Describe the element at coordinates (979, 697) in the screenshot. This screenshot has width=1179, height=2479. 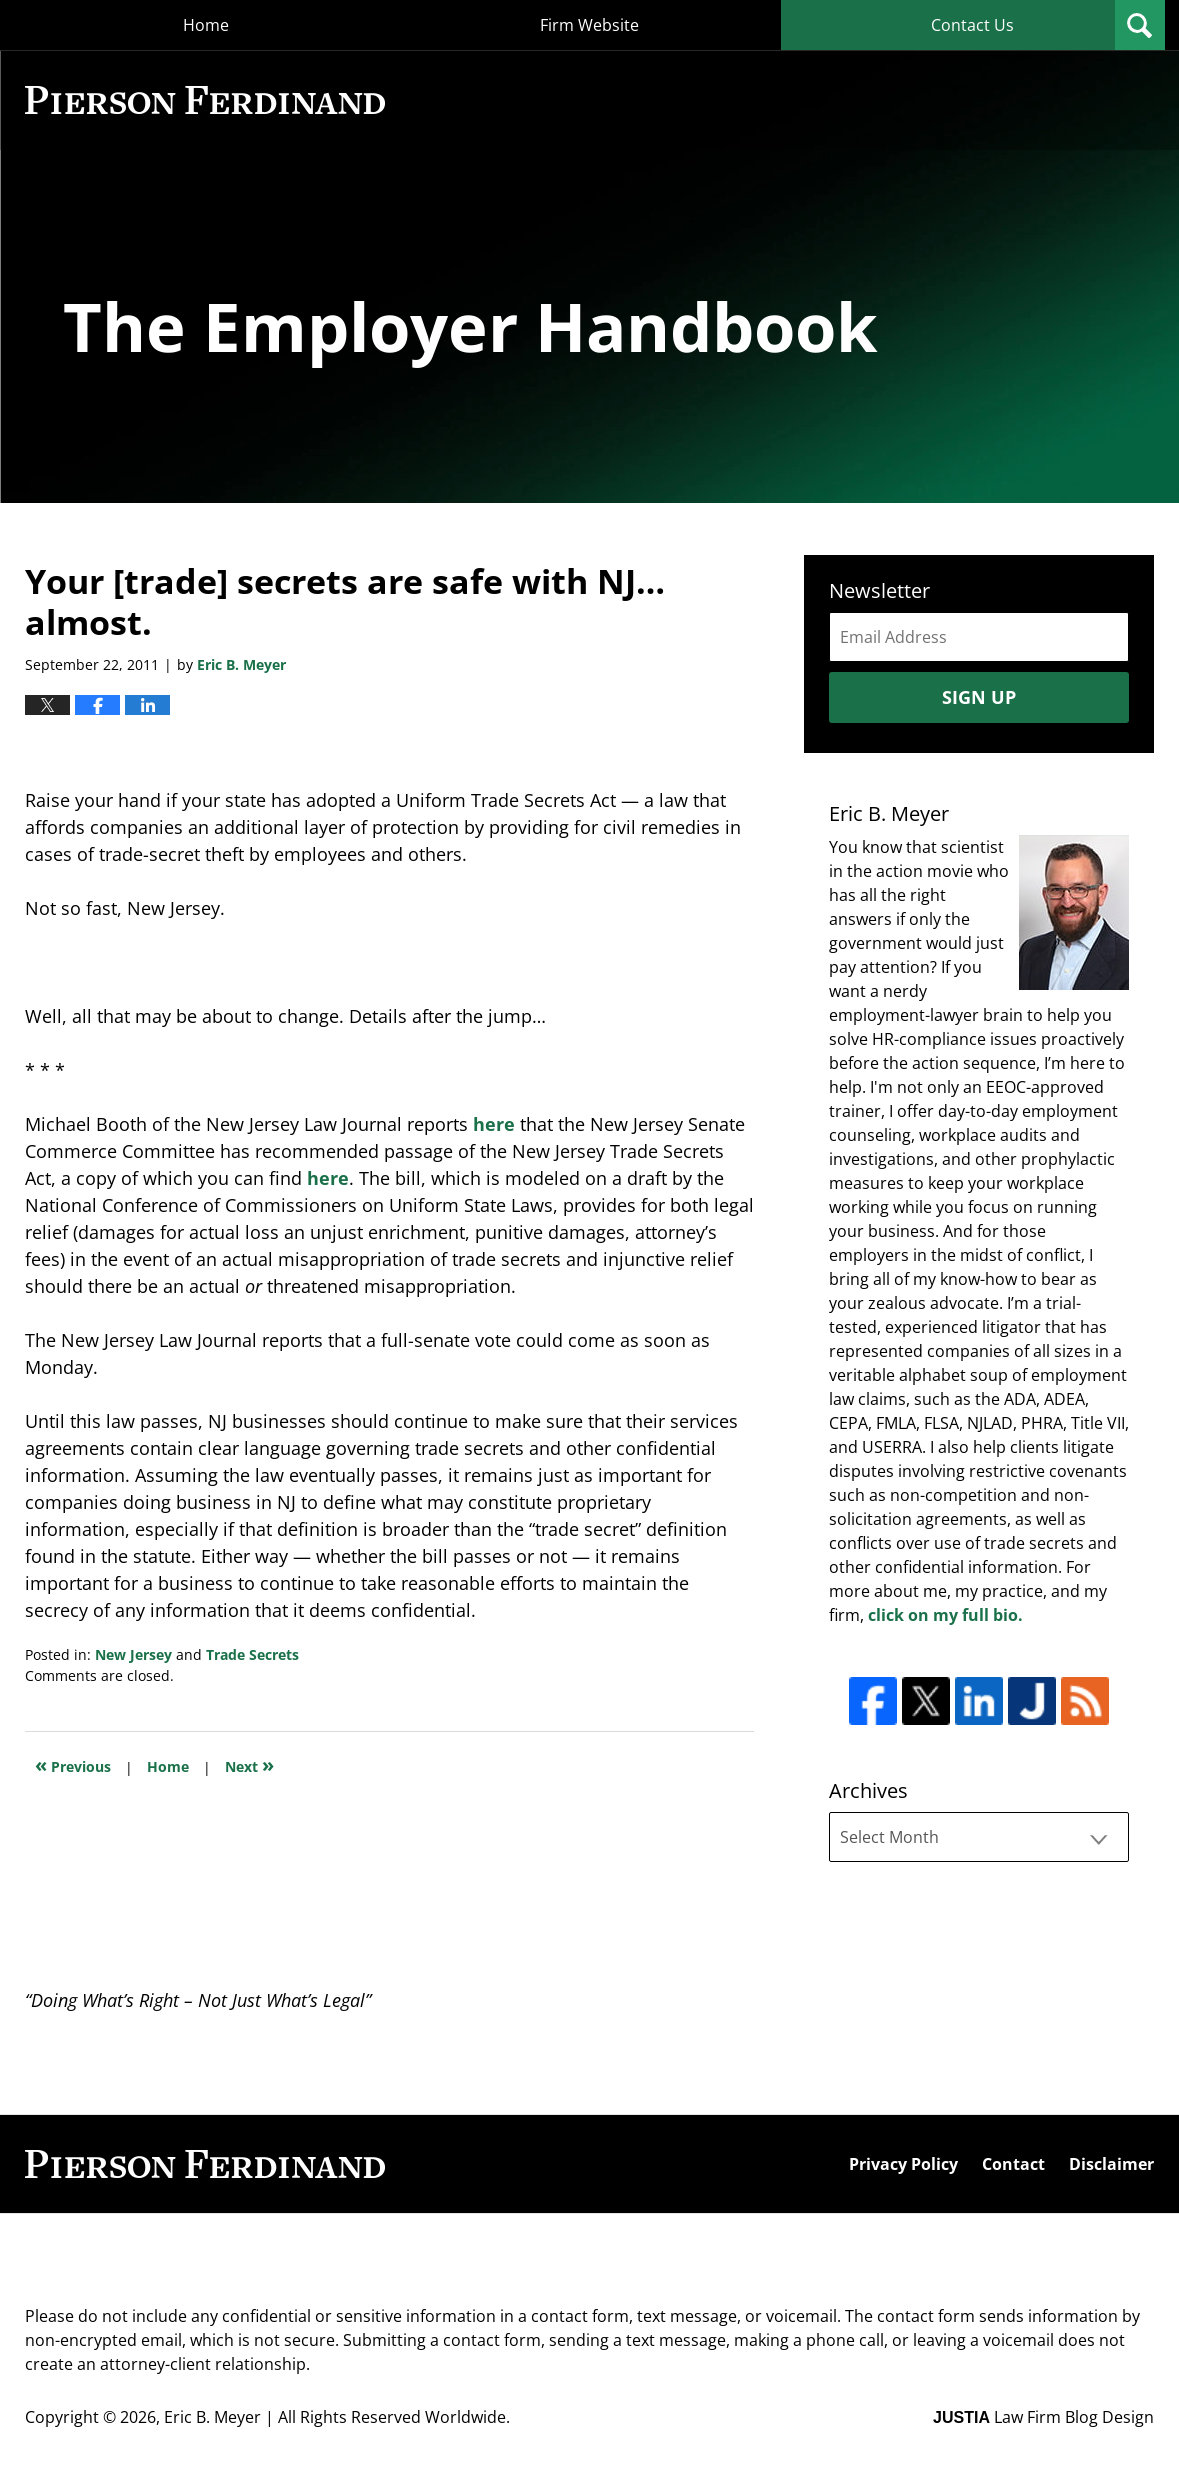
I see `Sign Up` at that location.